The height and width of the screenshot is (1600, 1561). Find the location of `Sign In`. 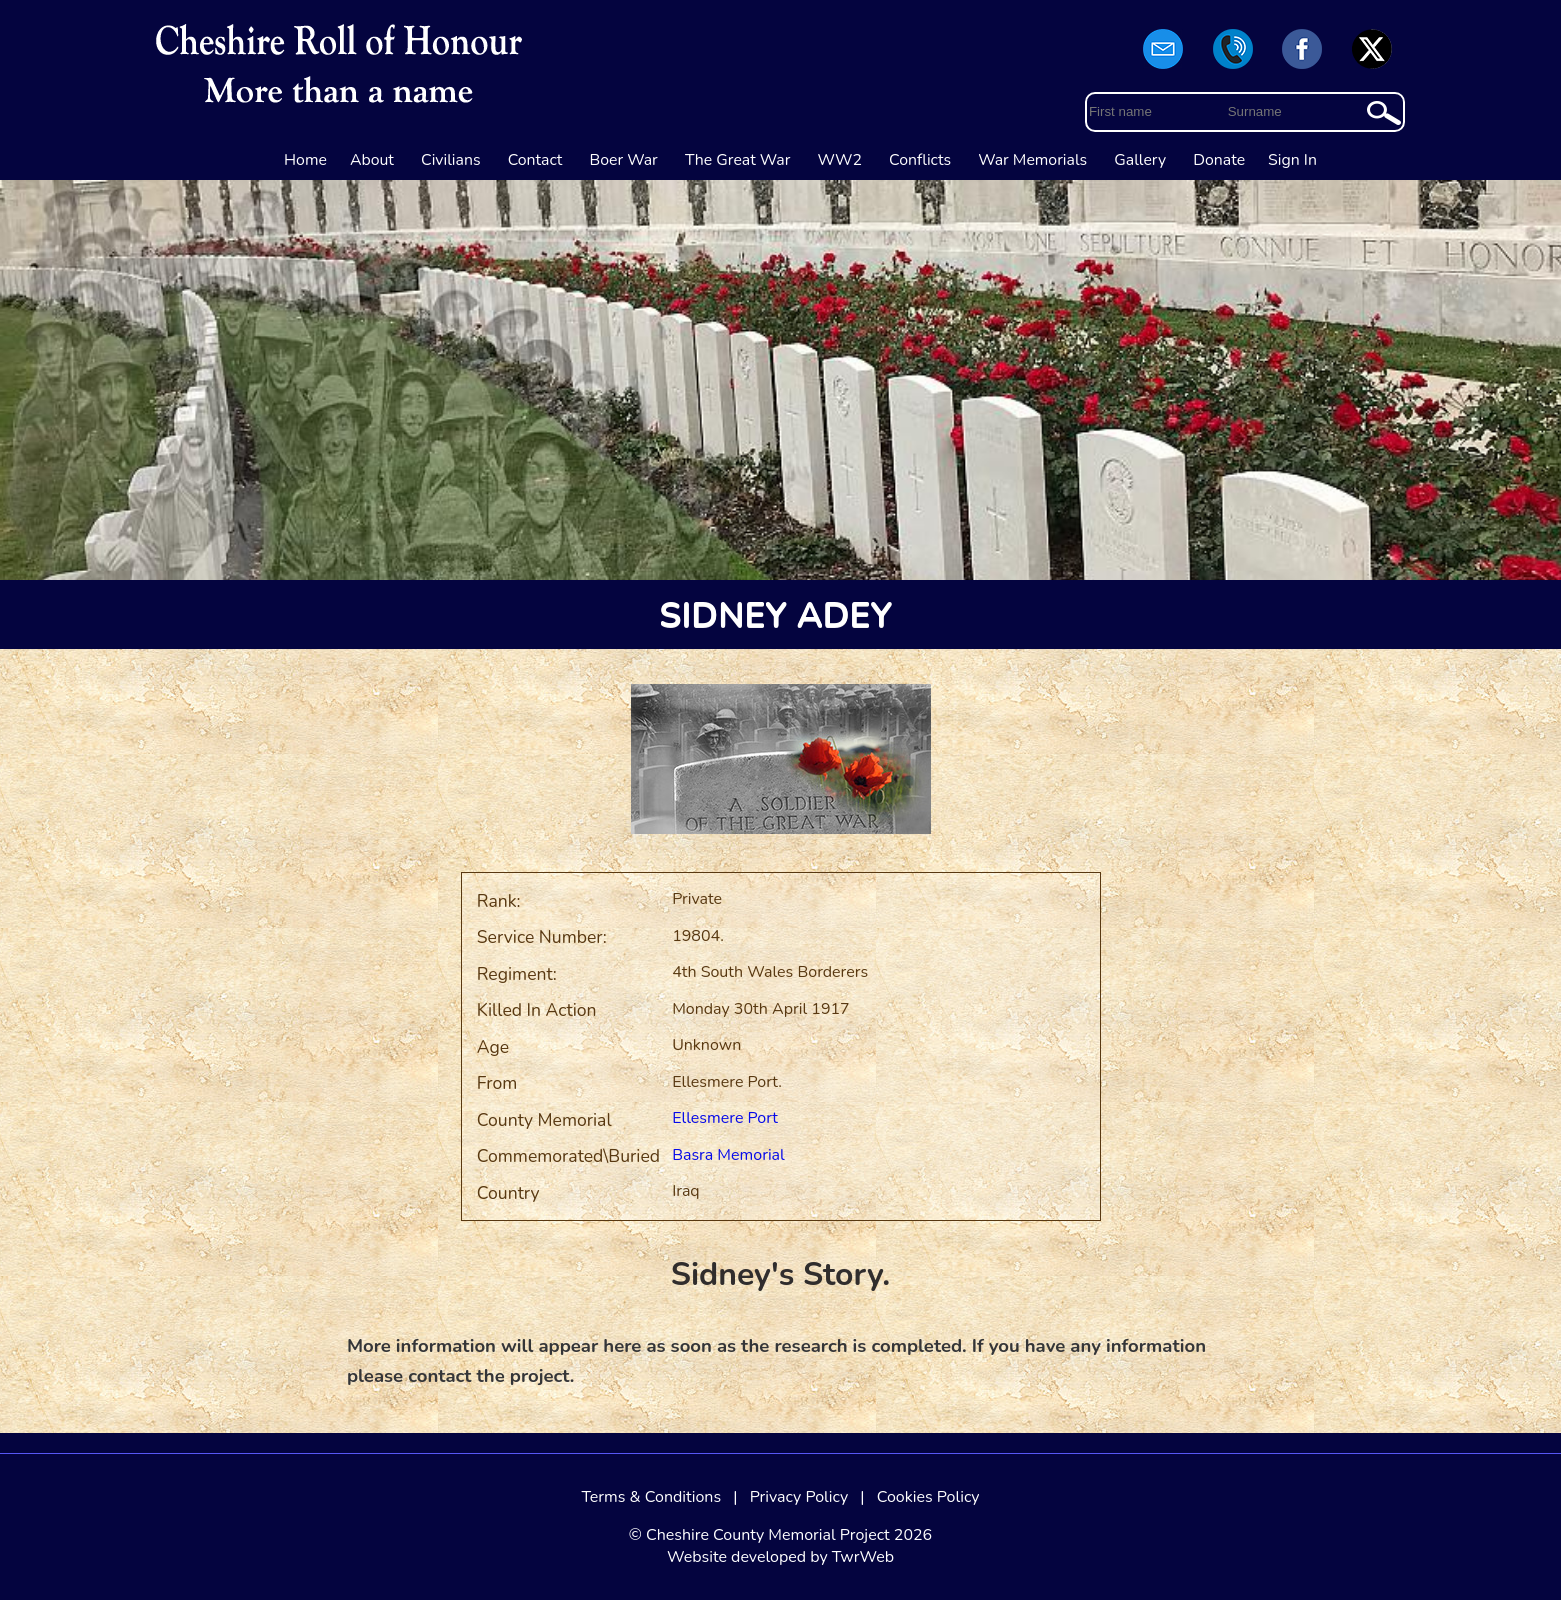

Sign In is located at coordinates (1292, 160).